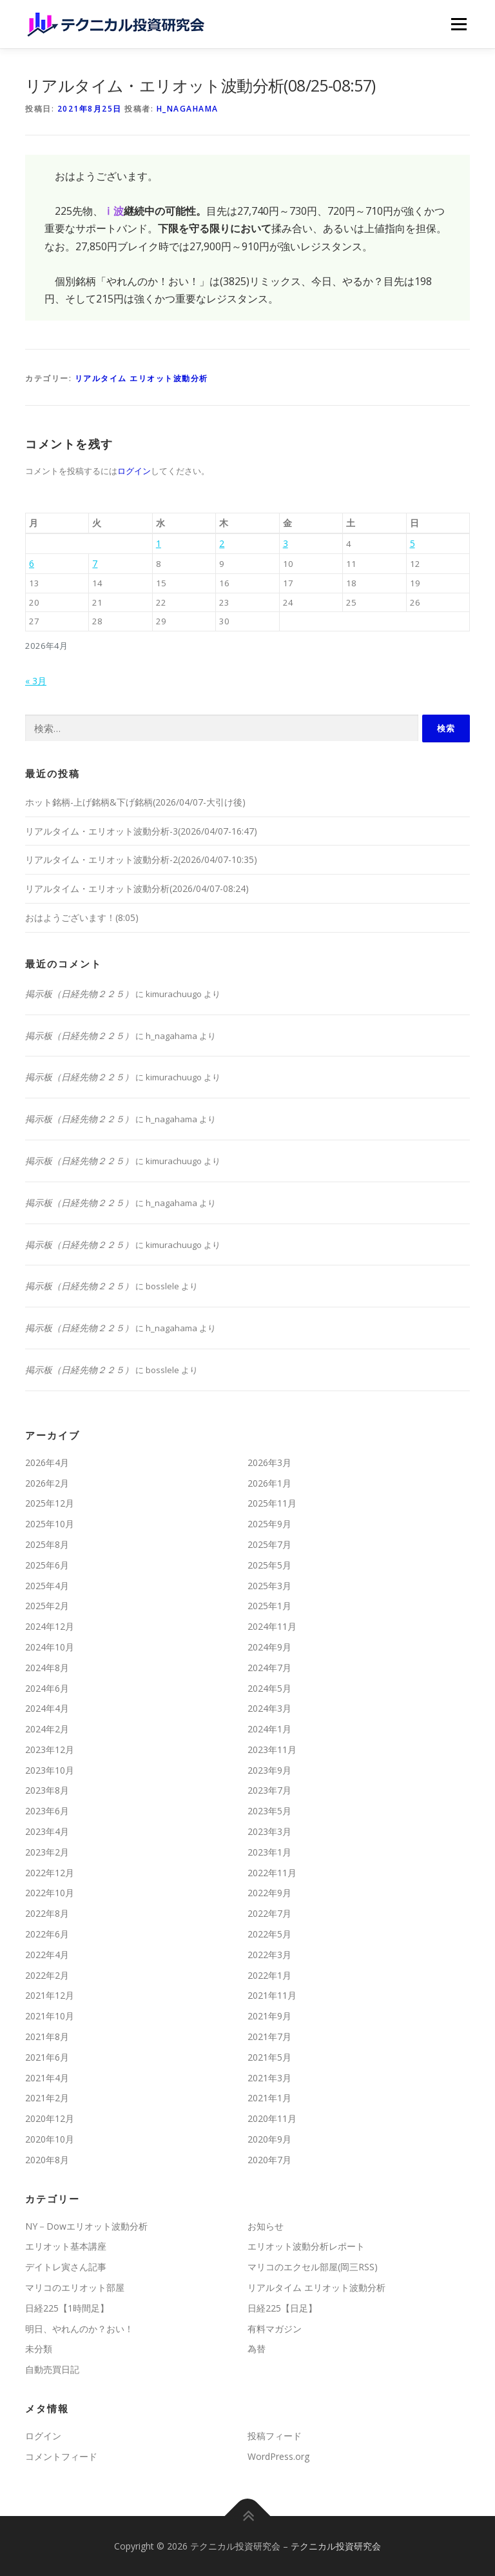  I want to click on 2020年9月, so click(269, 2139).